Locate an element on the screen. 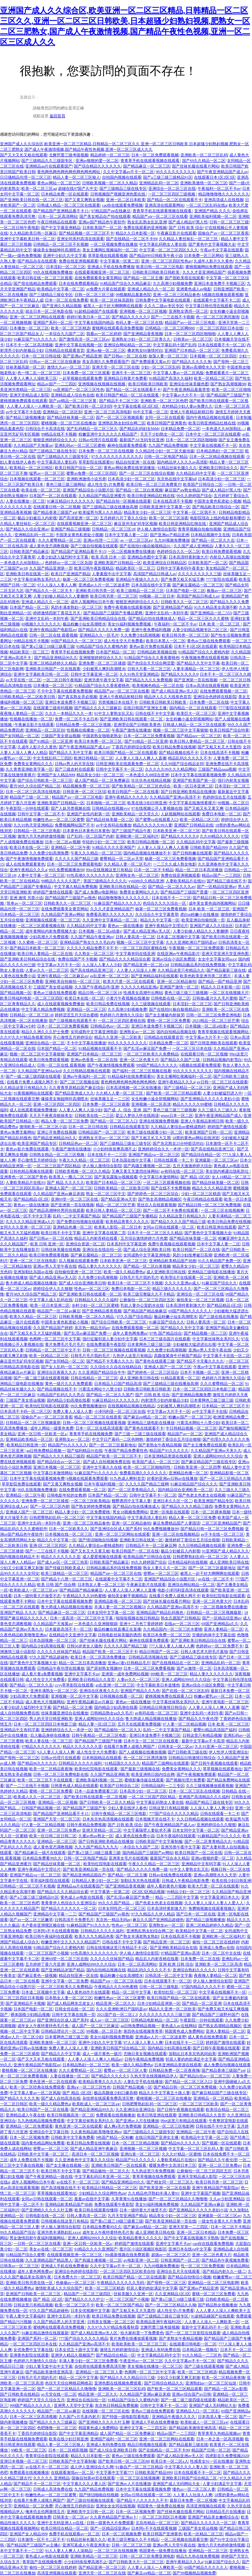  久久久97精品一区蜜桃 is located at coordinates (181, 2154).